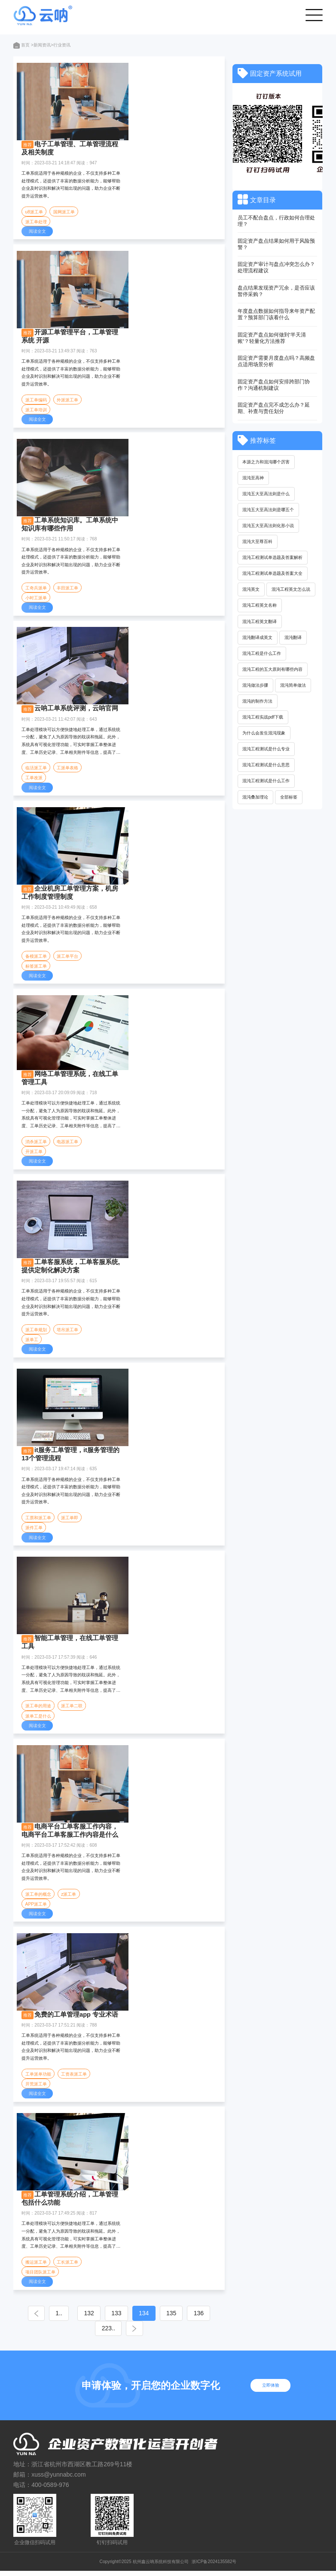  Describe the element at coordinates (37, 231) in the screenshot. I see `阅读全文` at that location.